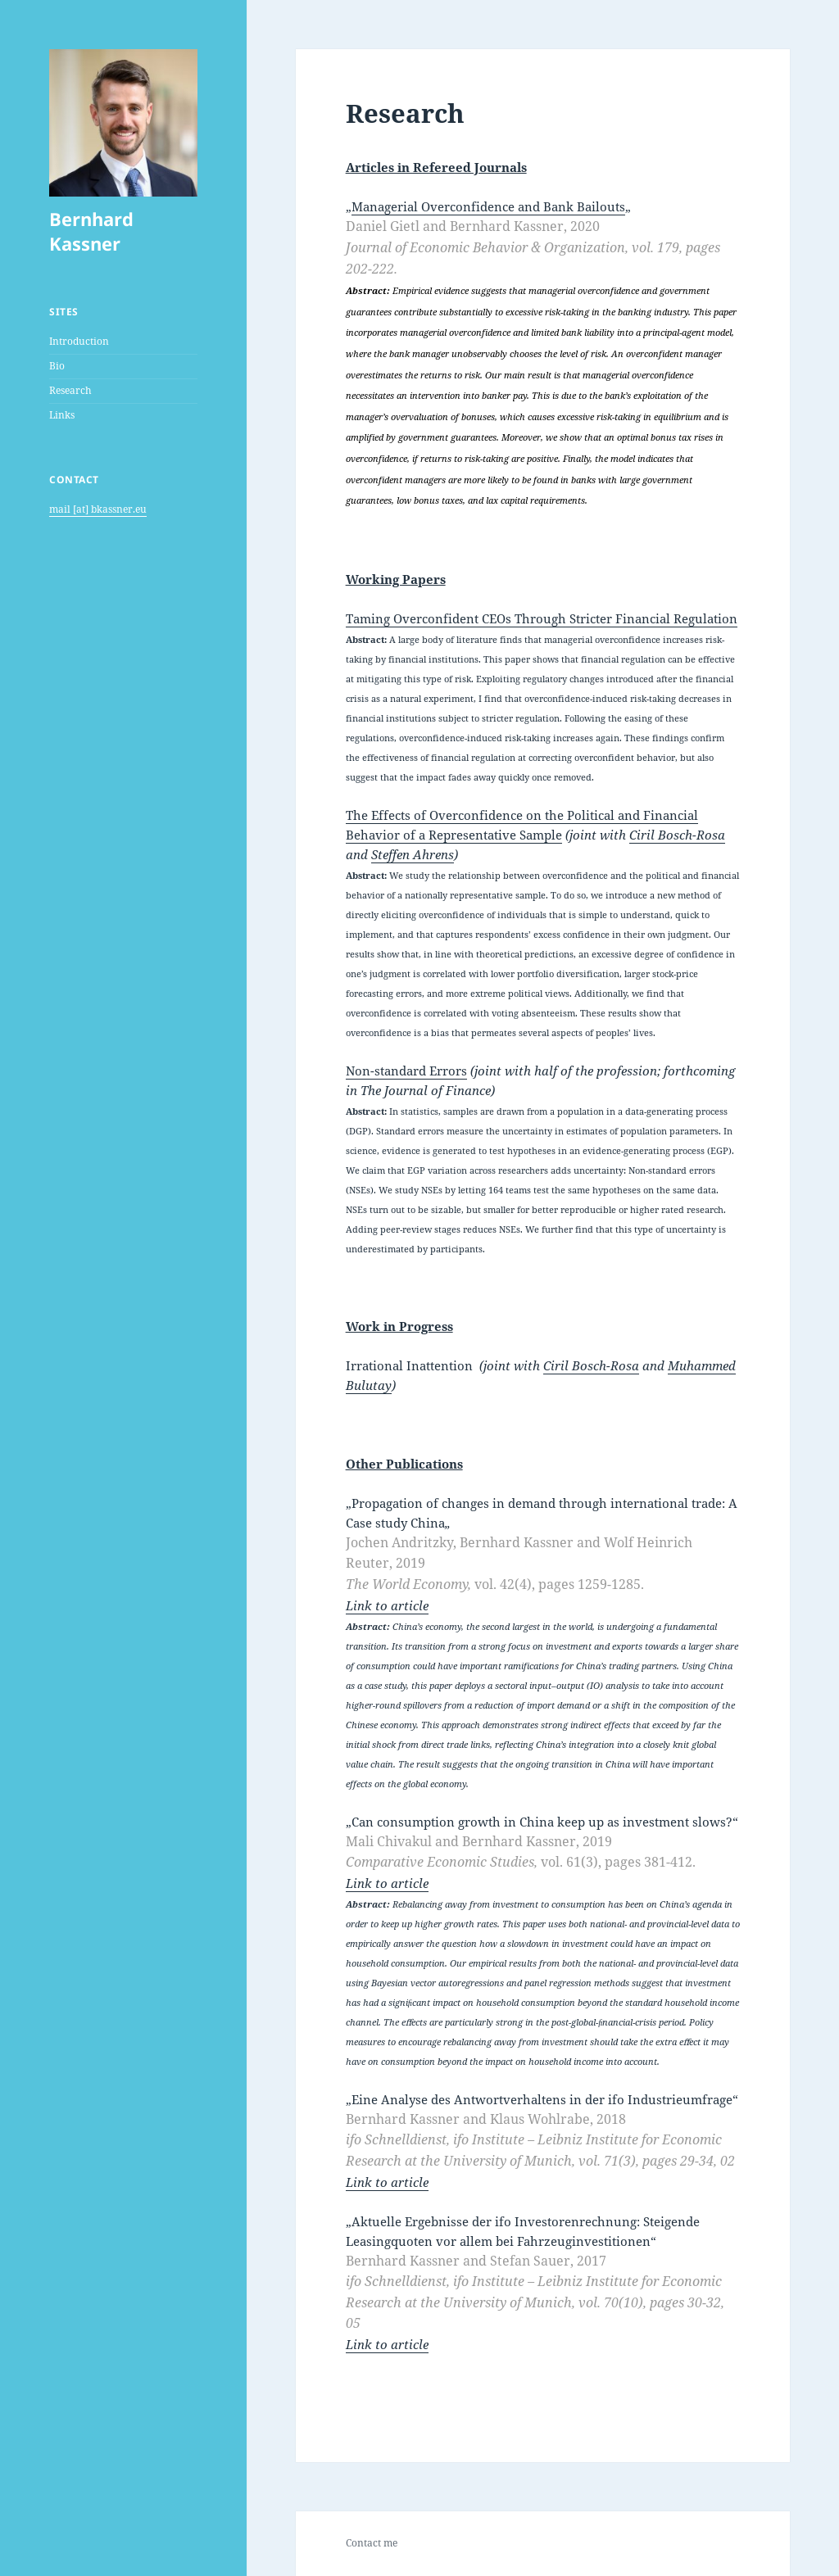 The image size is (839, 2576). What do you see at coordinates (70, 390) in the screenshot?
I see `Research` at bounding box center [70, 390].